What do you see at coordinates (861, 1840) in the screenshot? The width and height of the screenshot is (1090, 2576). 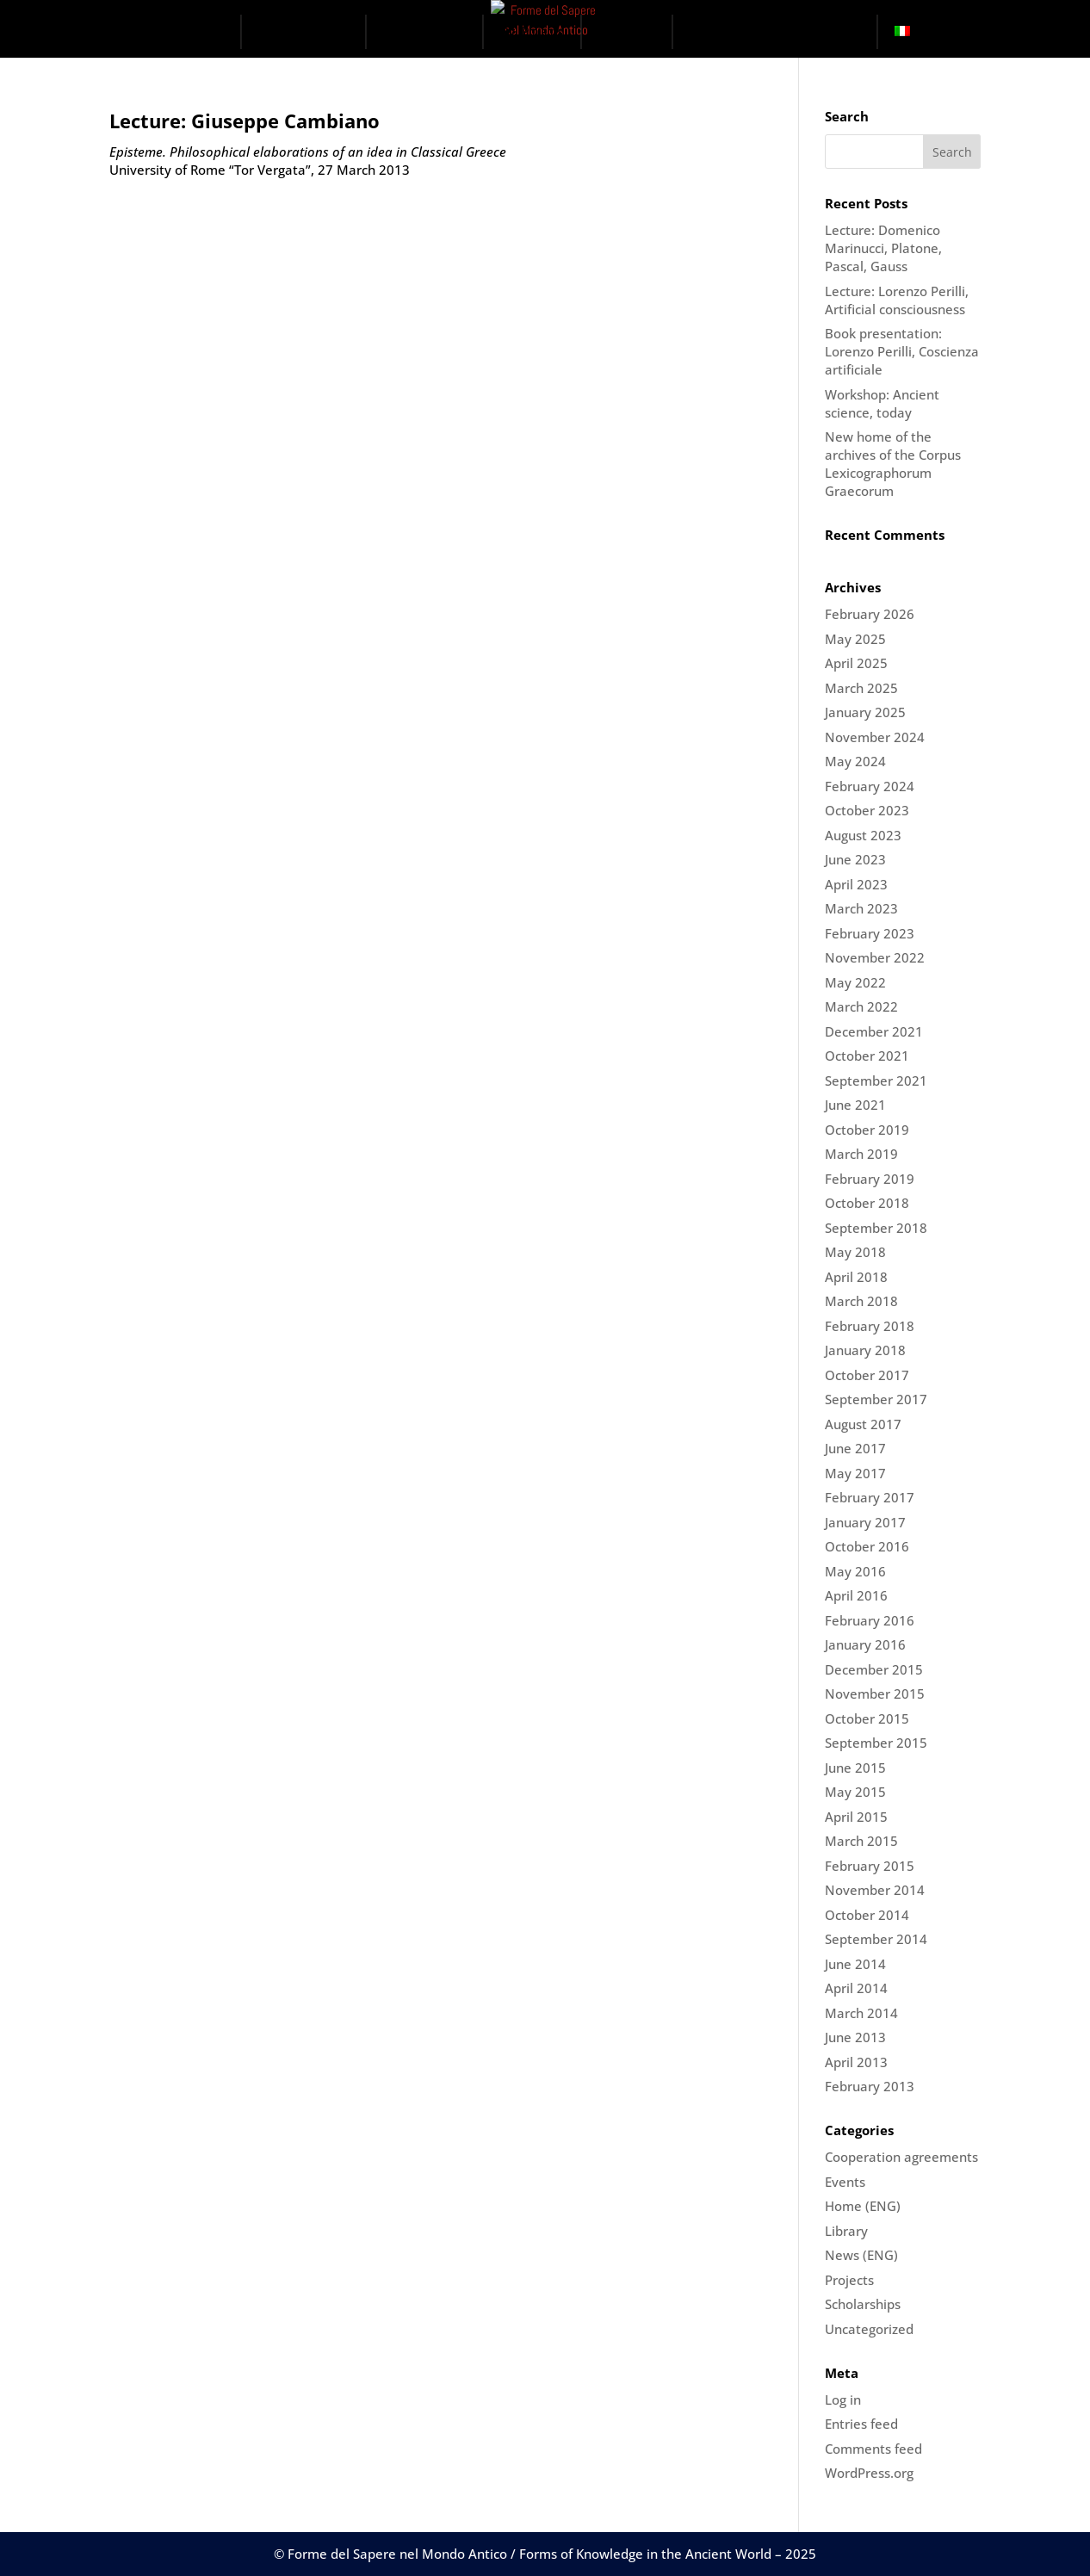 I see `March 2015` at bounding box center [861, 1840].